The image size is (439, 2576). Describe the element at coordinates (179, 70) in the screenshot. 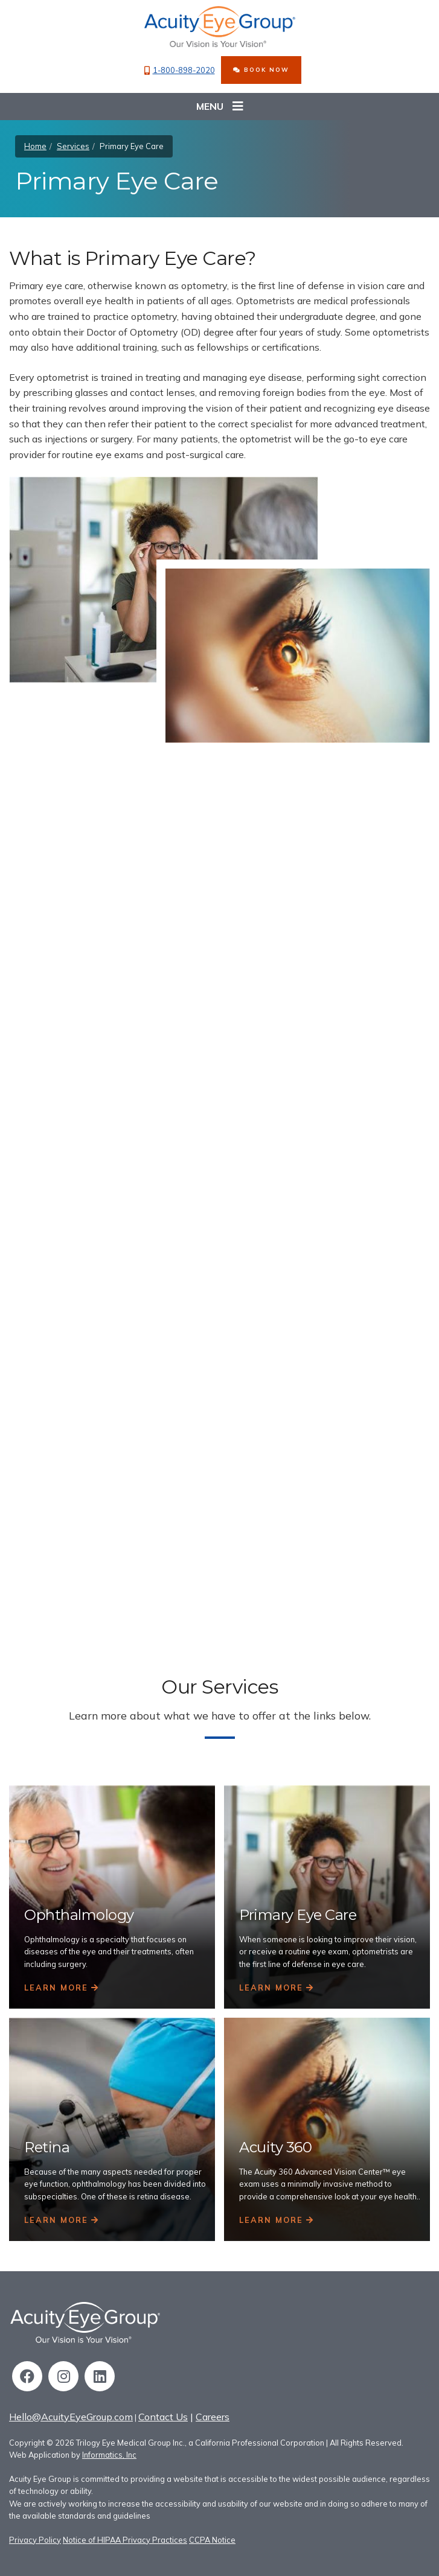

I see `1-800-898-2020` at that location.